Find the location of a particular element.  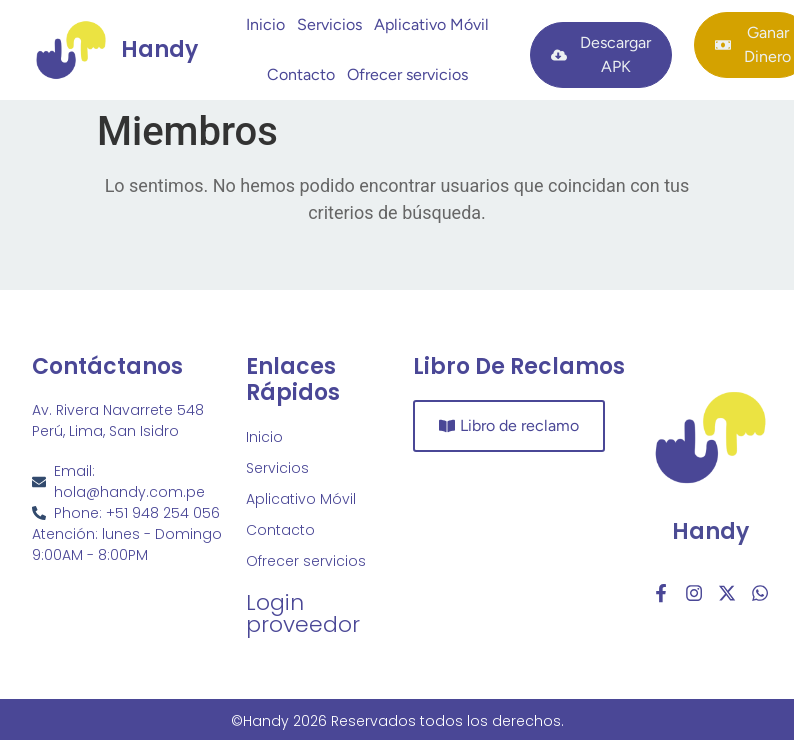

Inicio is located at coordinates (265, 24).